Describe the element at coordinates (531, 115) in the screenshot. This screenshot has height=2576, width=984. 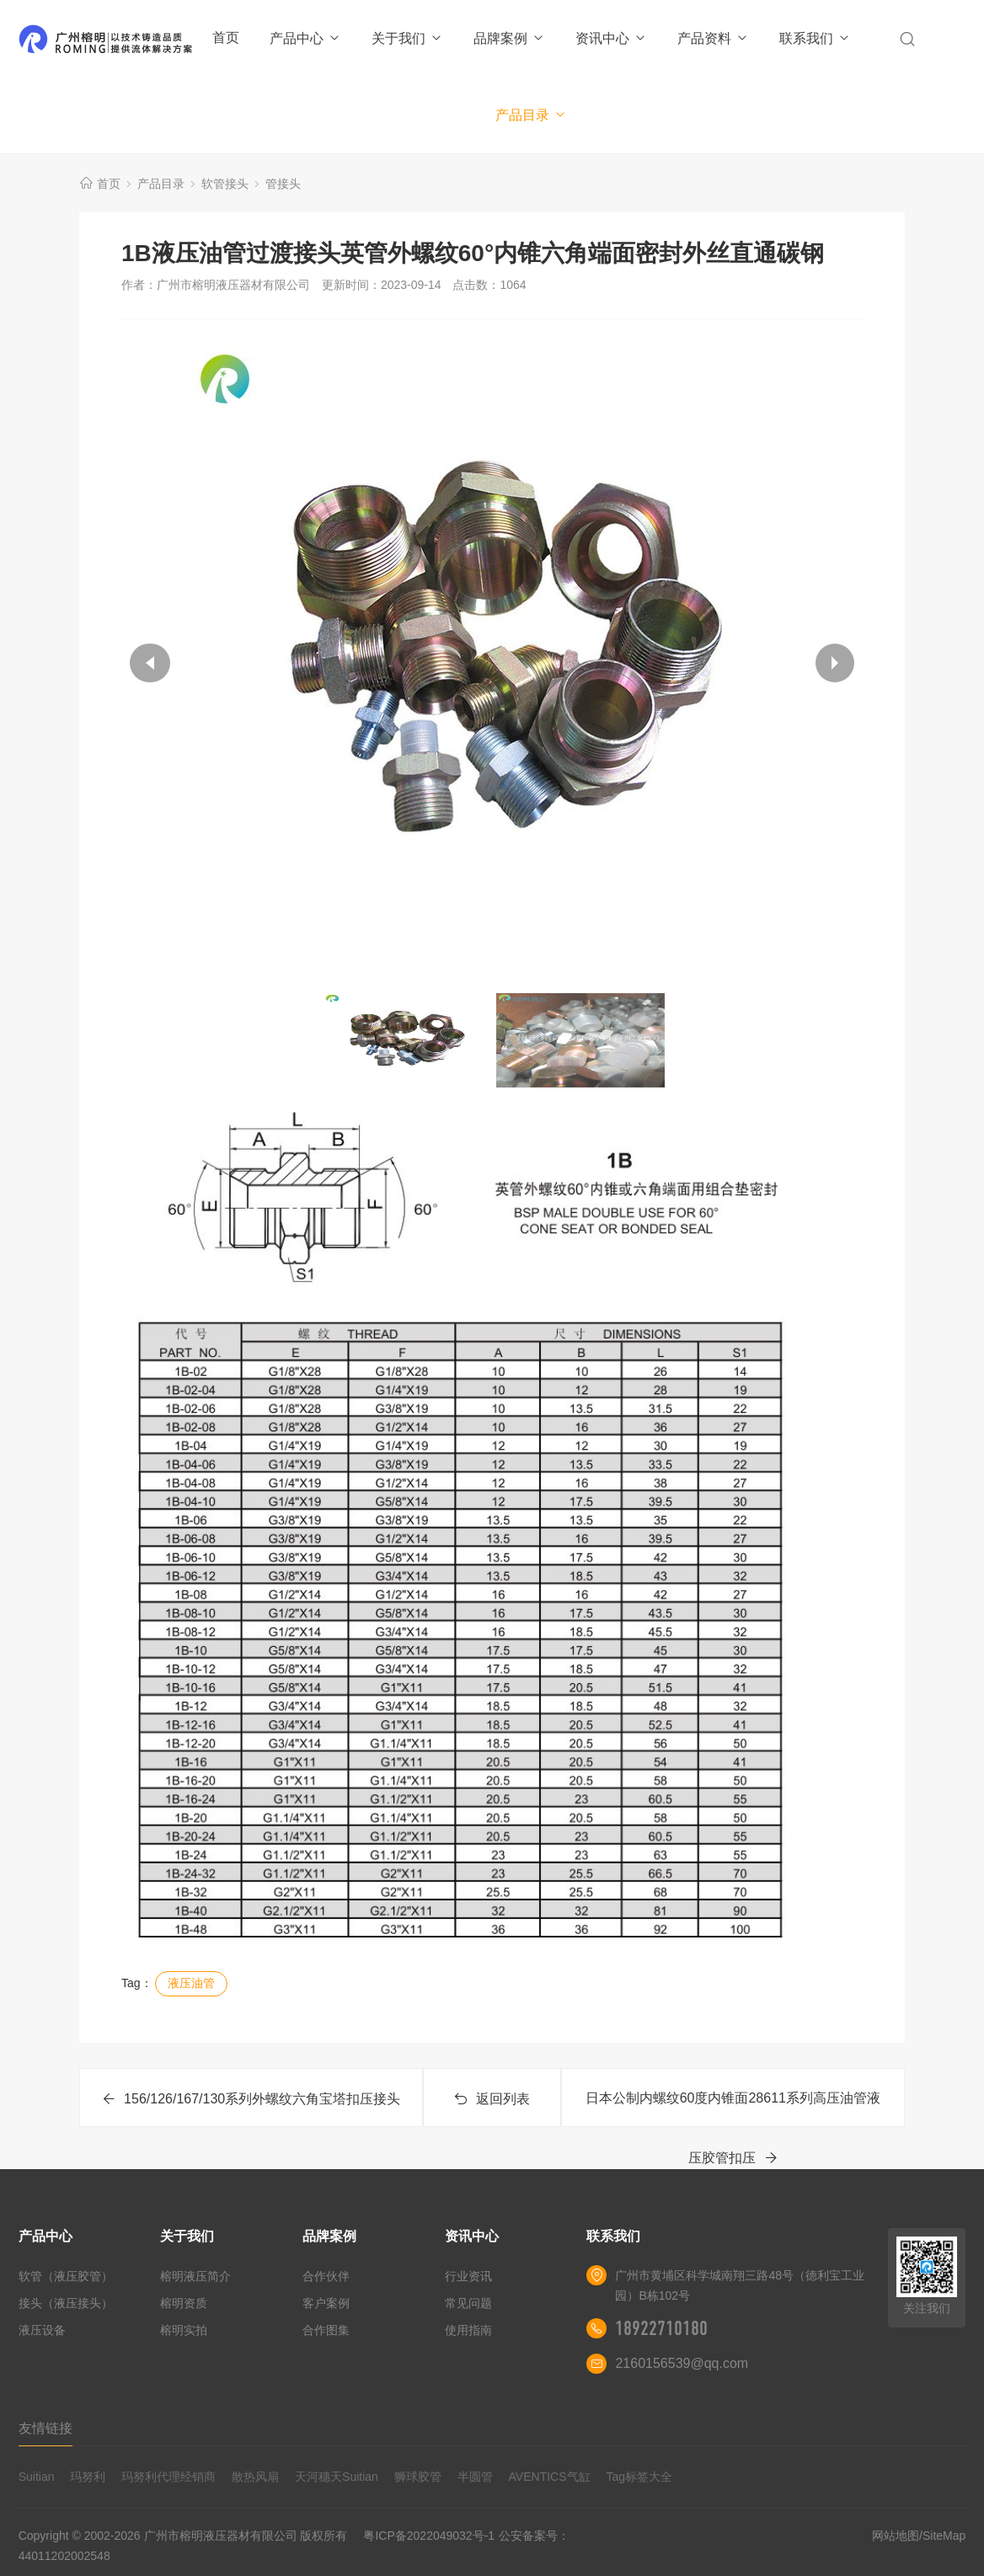
I see `产品目录` at that location.